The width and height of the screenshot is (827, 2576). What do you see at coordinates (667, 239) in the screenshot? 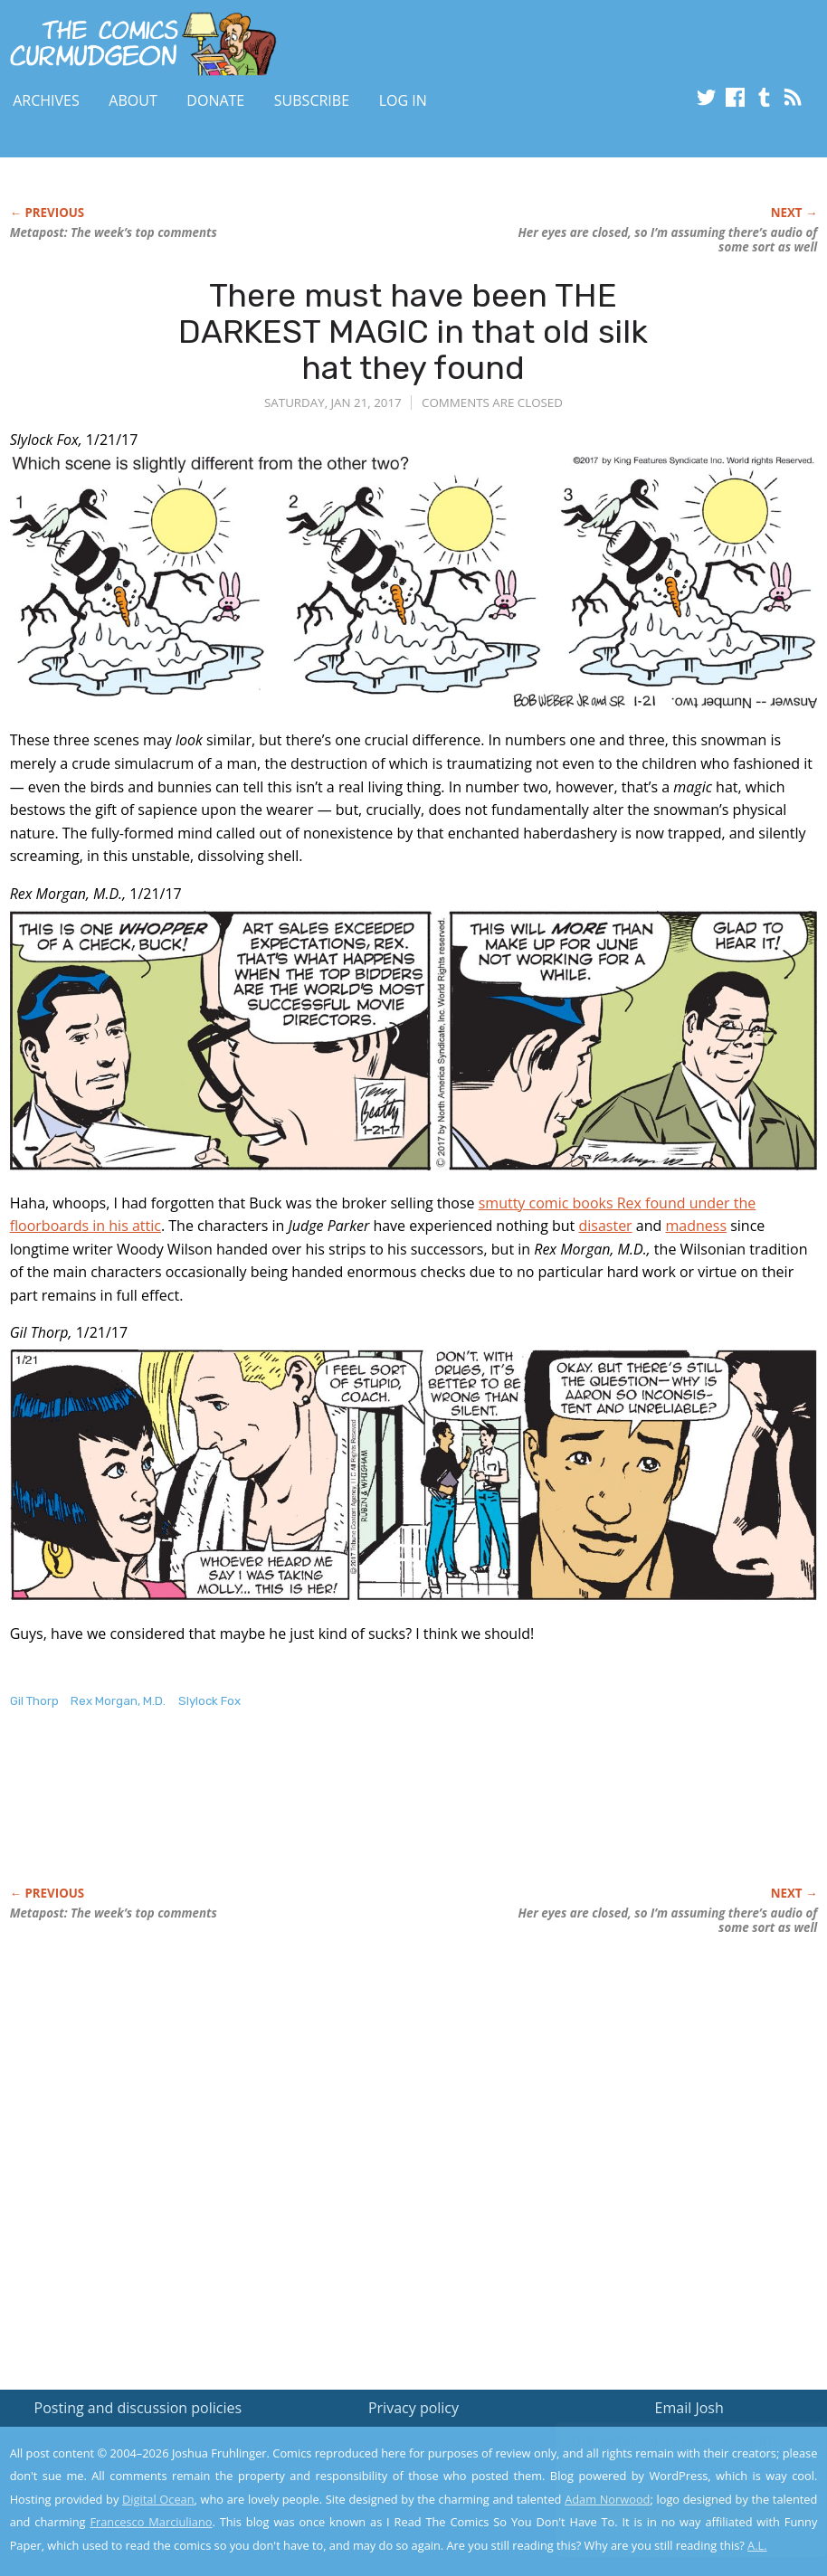
I see `Her eyes are closed, so I’m assuming there’s audio of some sort as well` at bounding box center [667, 239].